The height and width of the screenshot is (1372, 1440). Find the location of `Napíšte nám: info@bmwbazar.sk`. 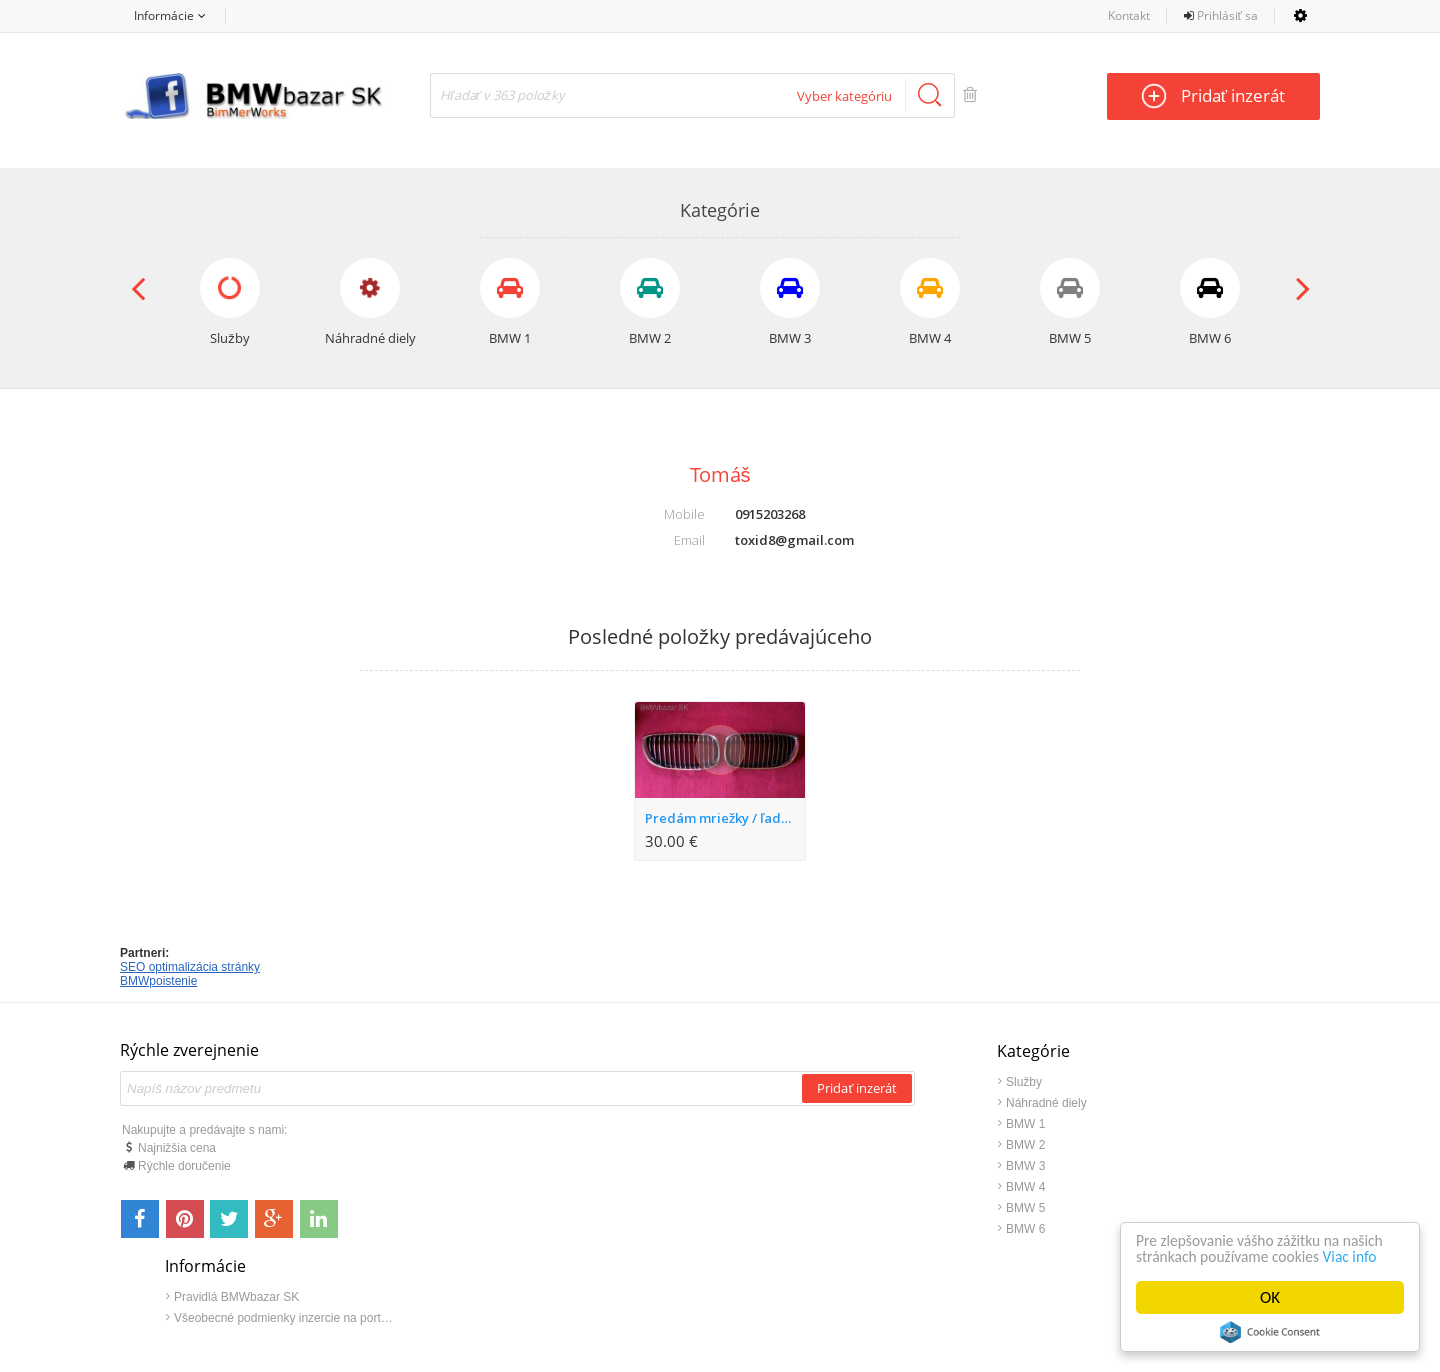

Napíšte nám: info@bmwbazar.sk is located at coordinates (794, 1299).